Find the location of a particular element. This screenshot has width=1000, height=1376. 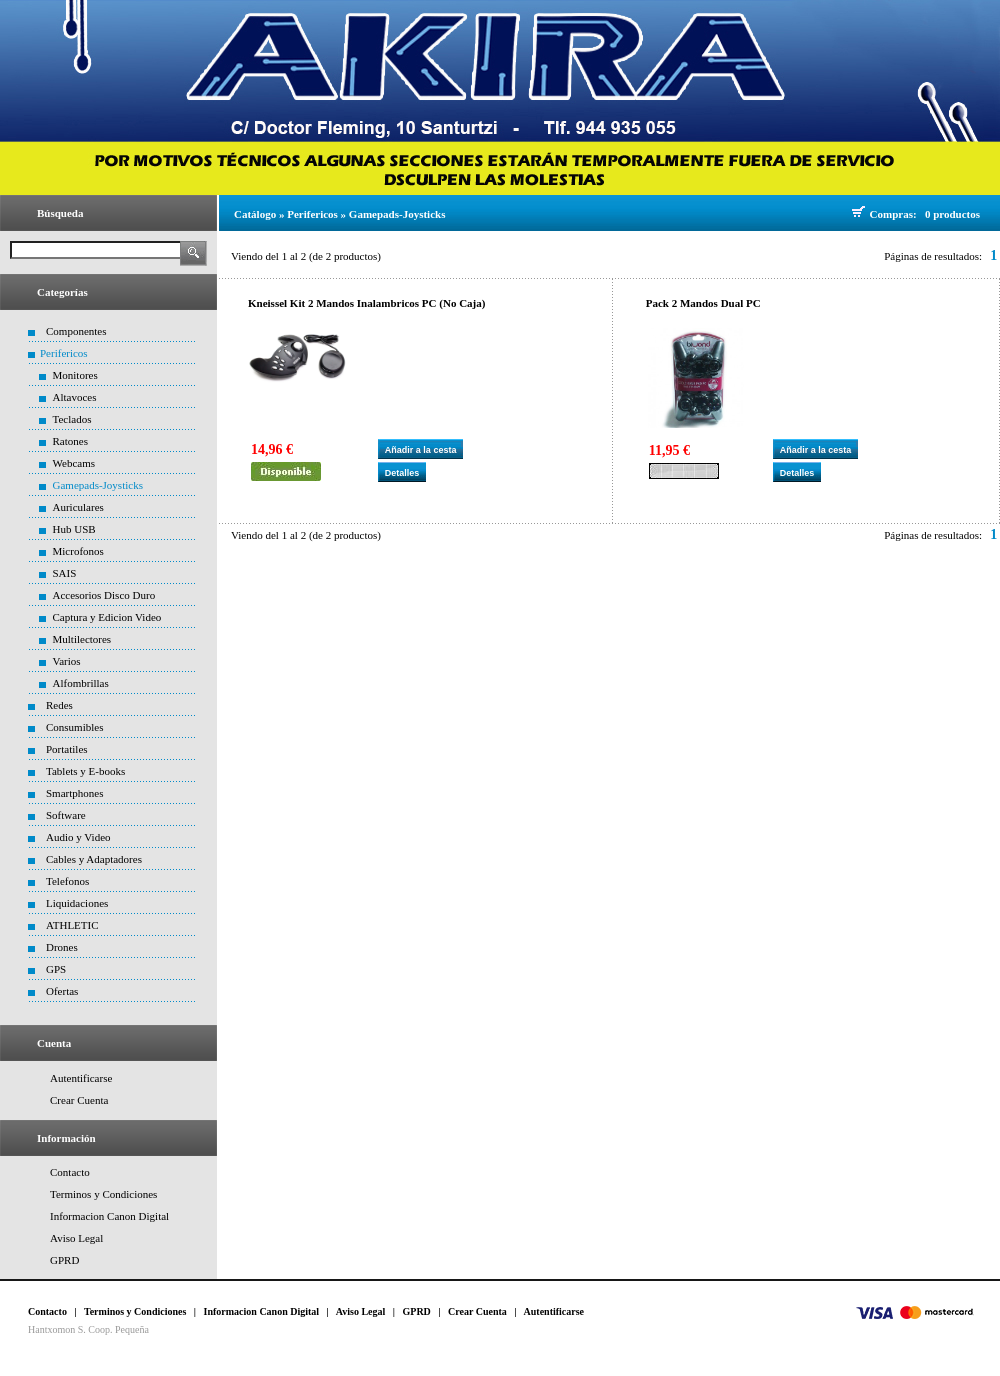

Monitores is located at coordinates (75, 375).